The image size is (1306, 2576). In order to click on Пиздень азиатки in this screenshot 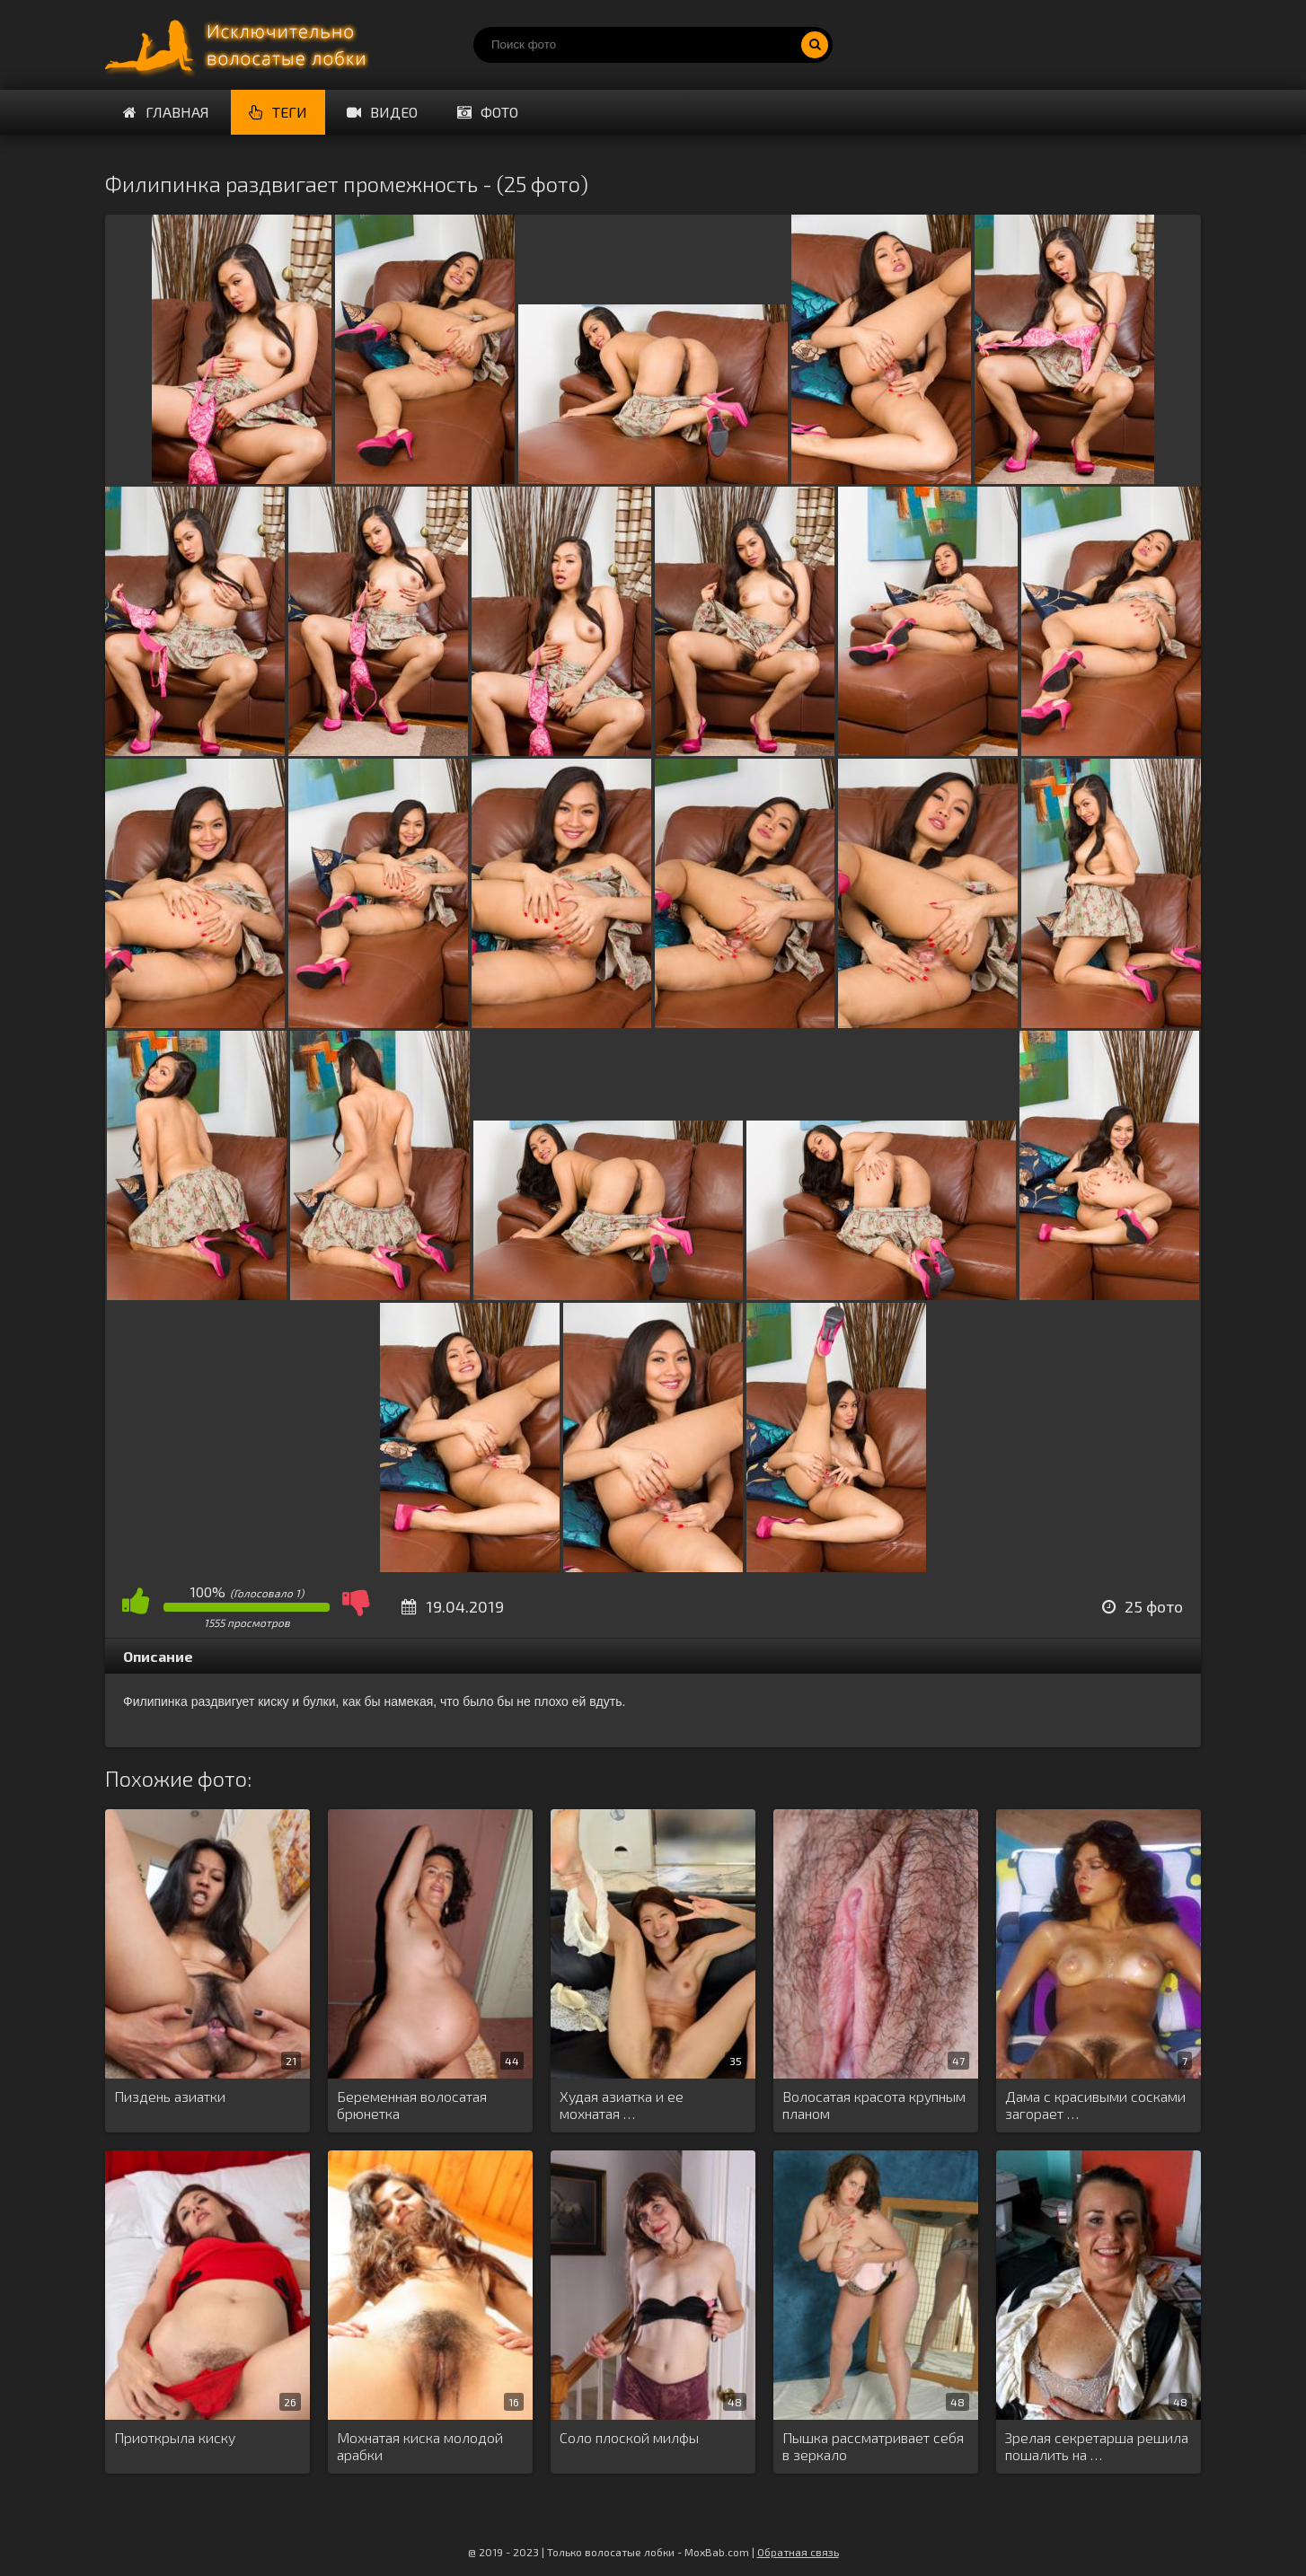, I will do `click(169, 2096)`.